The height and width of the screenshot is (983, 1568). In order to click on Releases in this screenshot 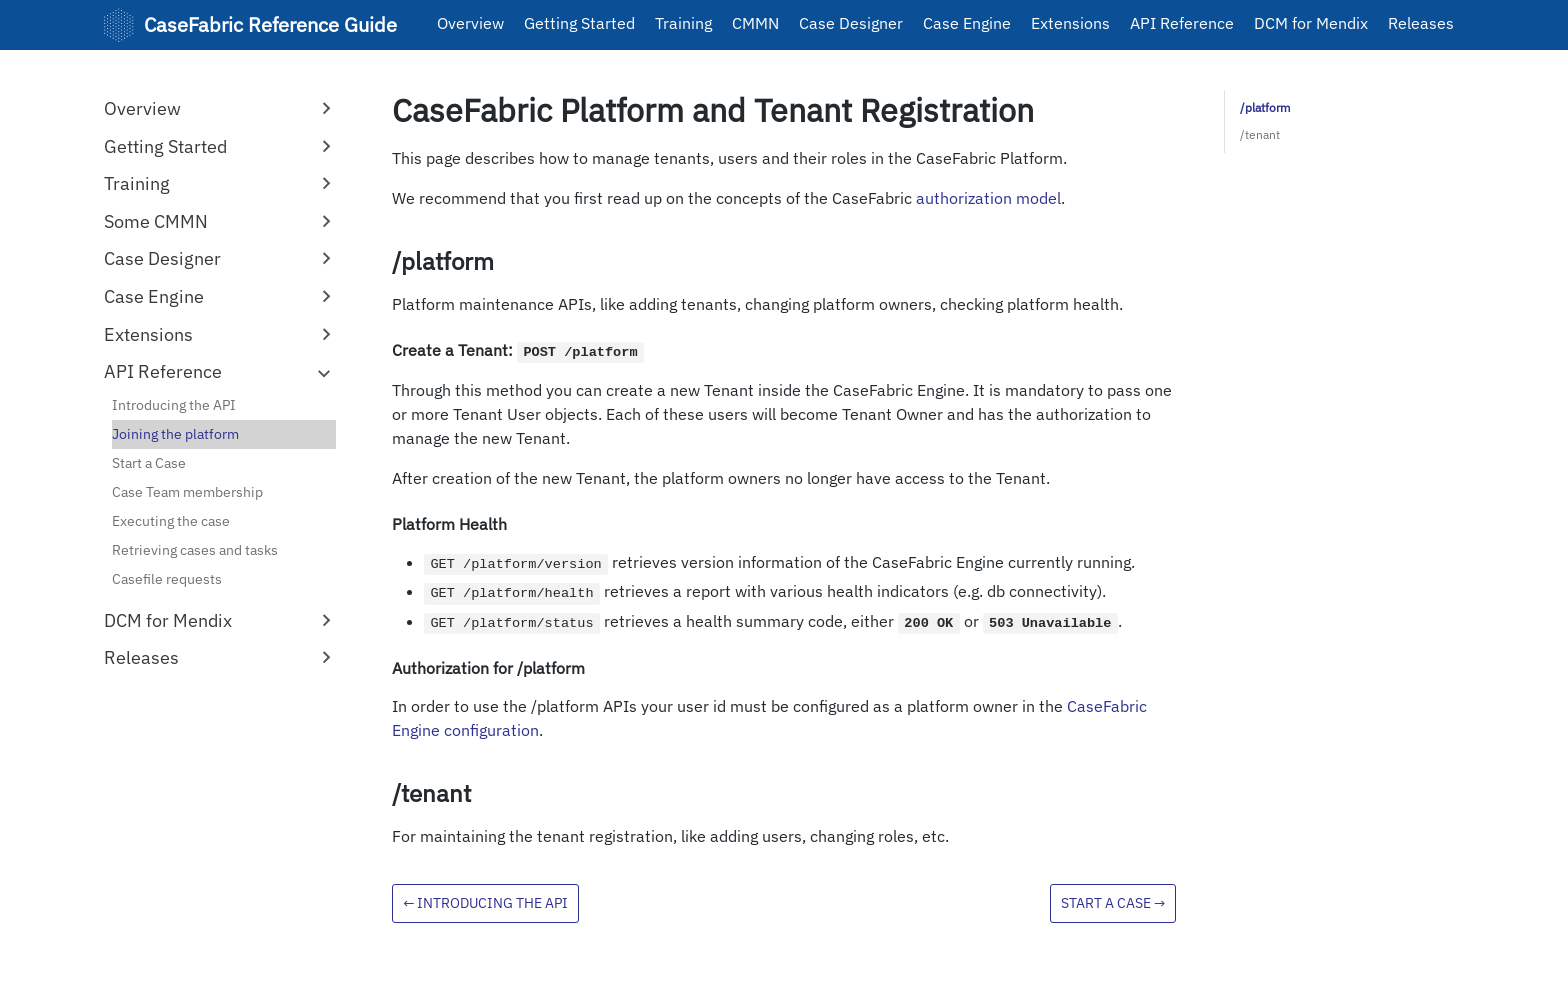, I will do `click(1421, 23)`.